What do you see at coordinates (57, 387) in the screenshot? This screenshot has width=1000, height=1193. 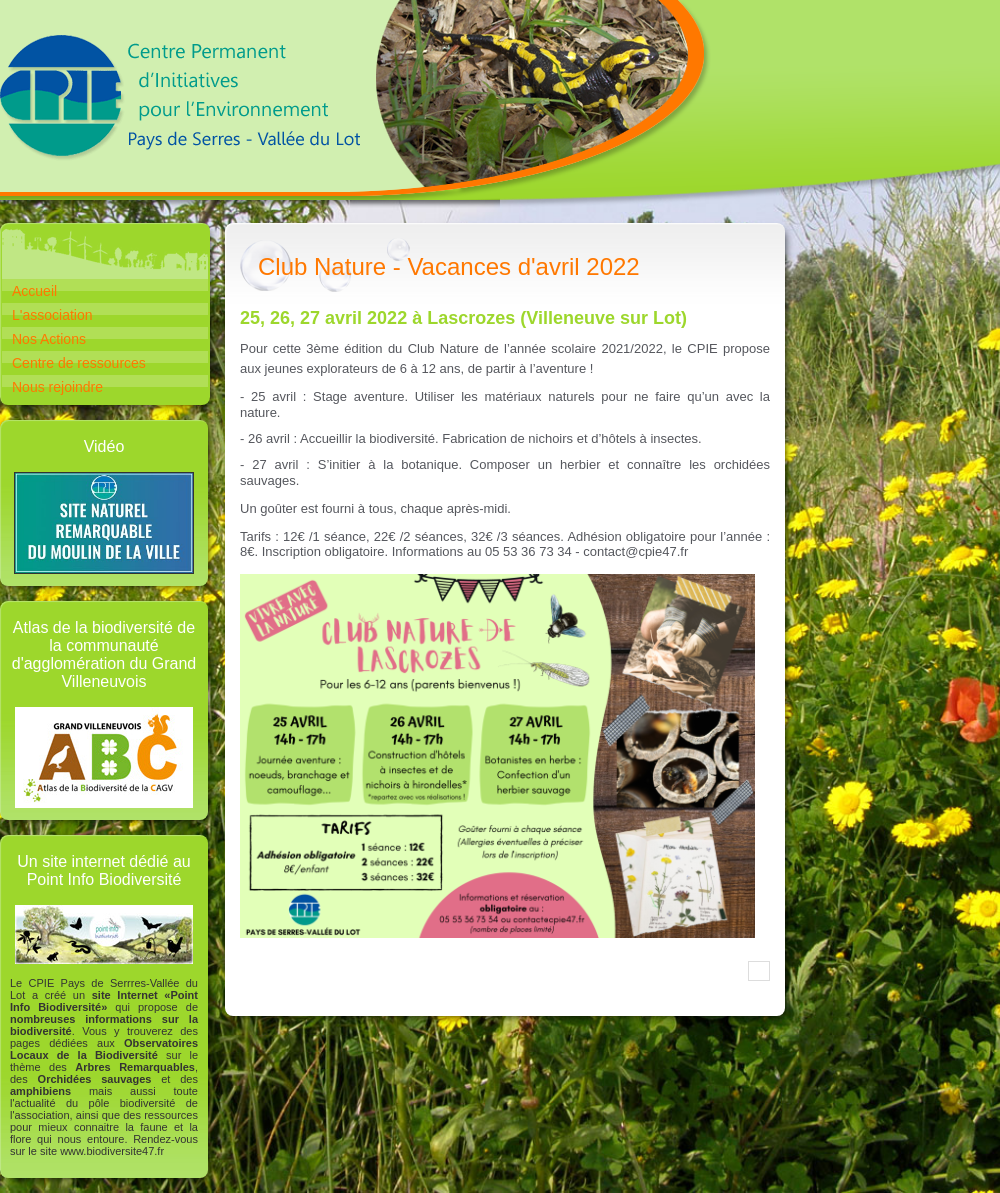 I see `Nous rejoindre` at bounding box center [57, 387].